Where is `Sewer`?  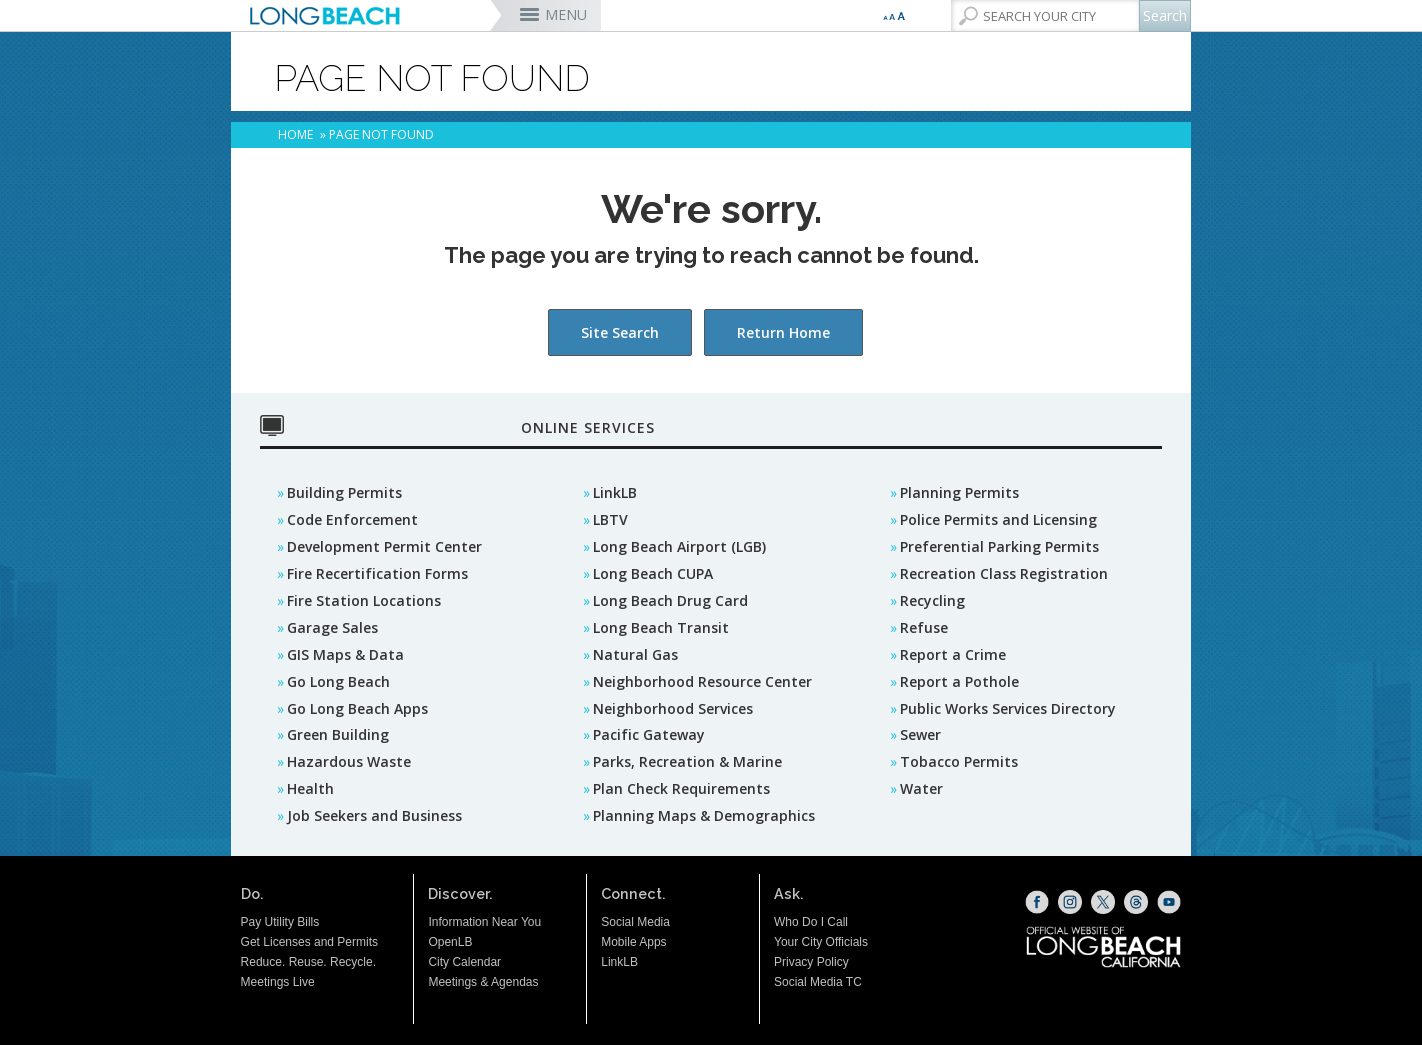 Sewer is located at coordinates (920, 734).